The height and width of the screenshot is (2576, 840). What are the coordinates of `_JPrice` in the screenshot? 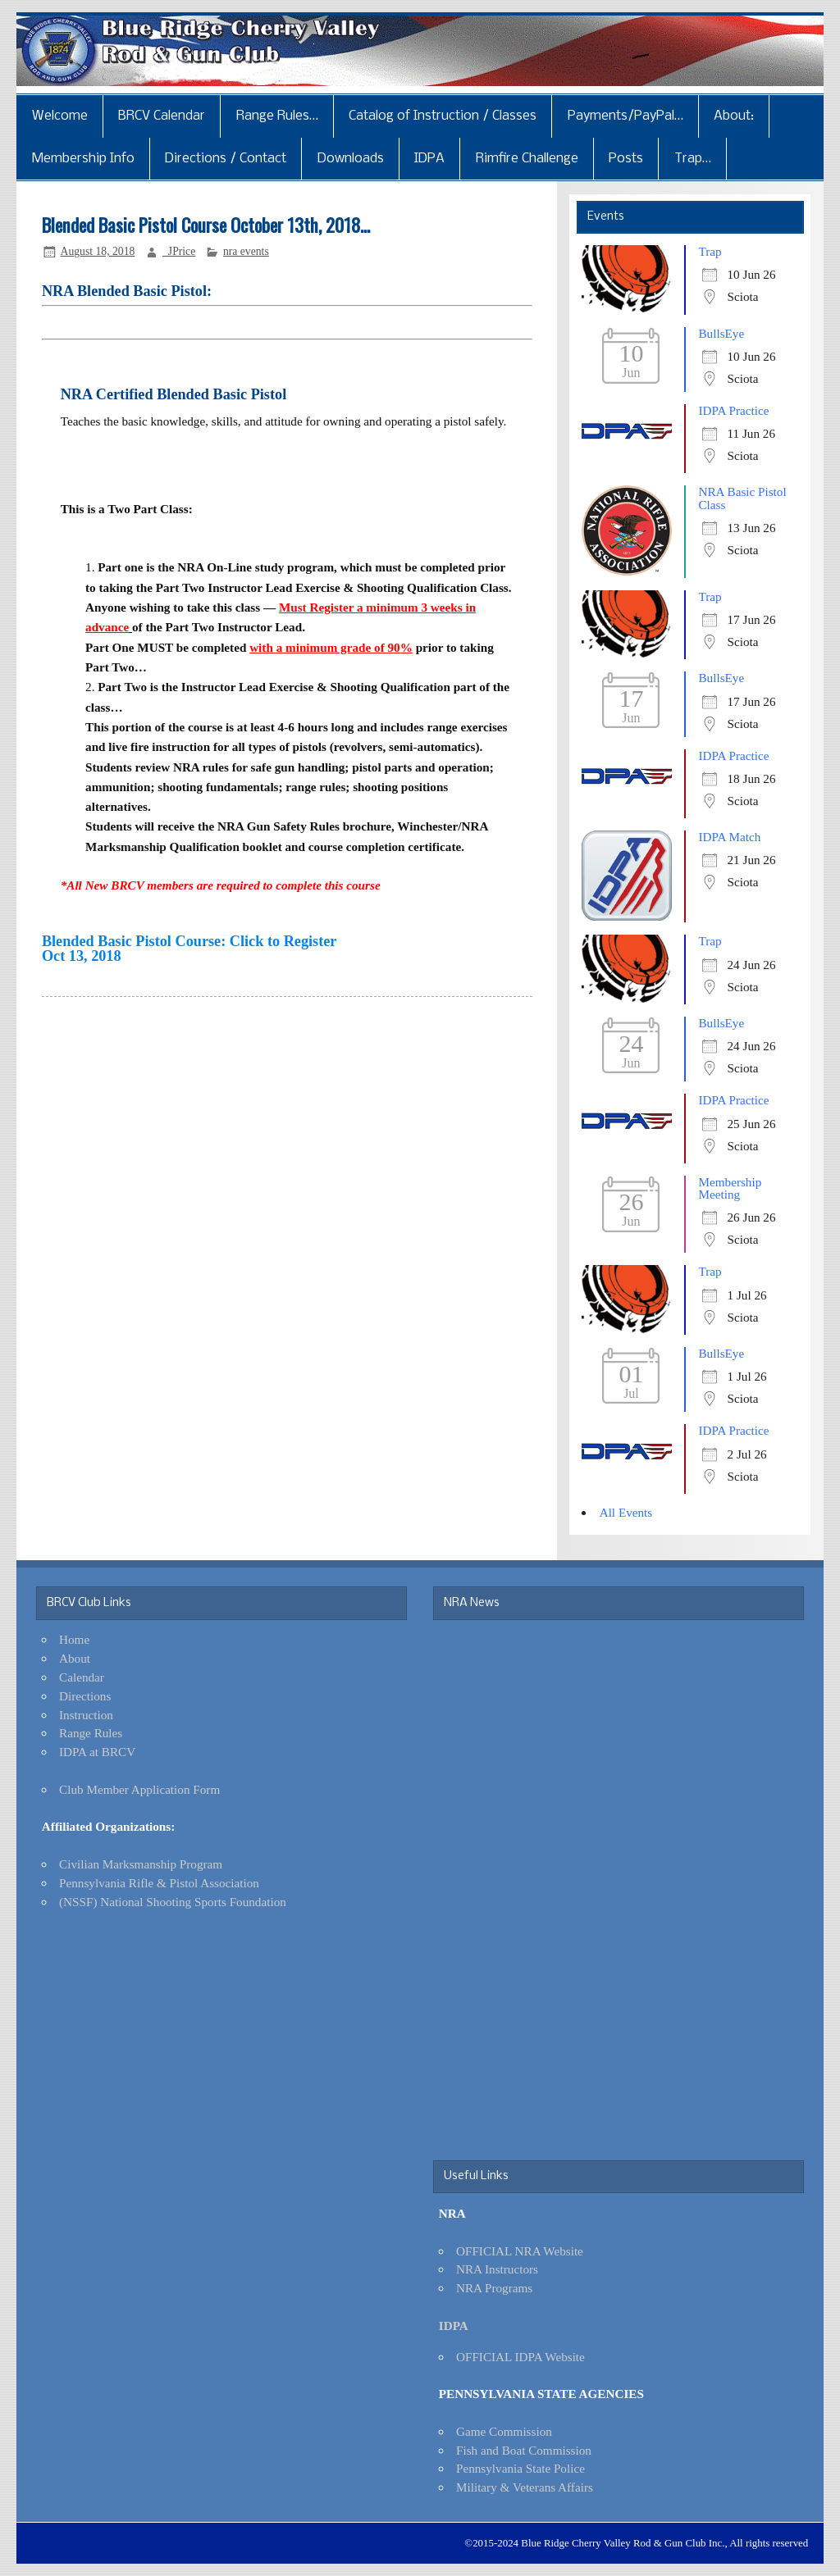 It's located at (178, 251).